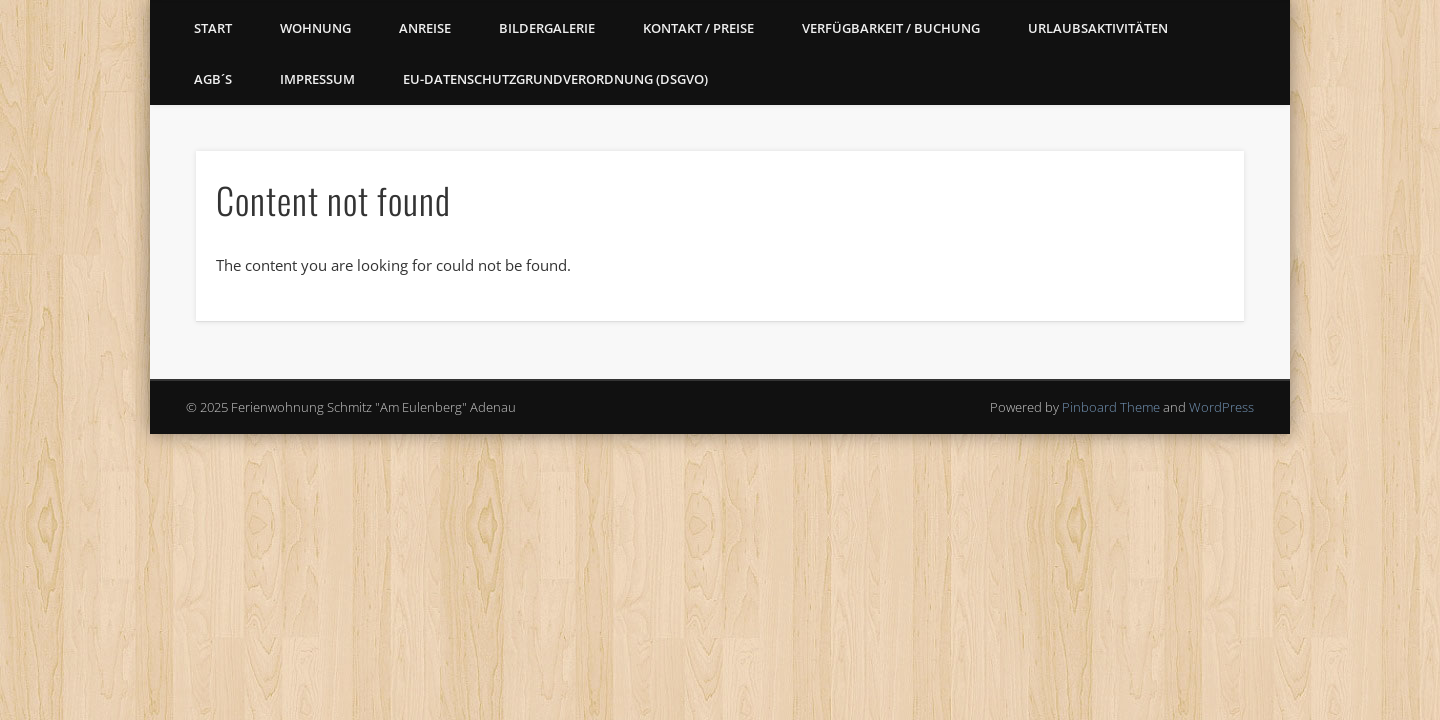 Image resolution: width=1440 pixels, height=720 pixels. What do you see at coordinates (891, 28) in the screenshot?
I see `Verfügbarkeit / Buchung` at bounding box center [891, 28].